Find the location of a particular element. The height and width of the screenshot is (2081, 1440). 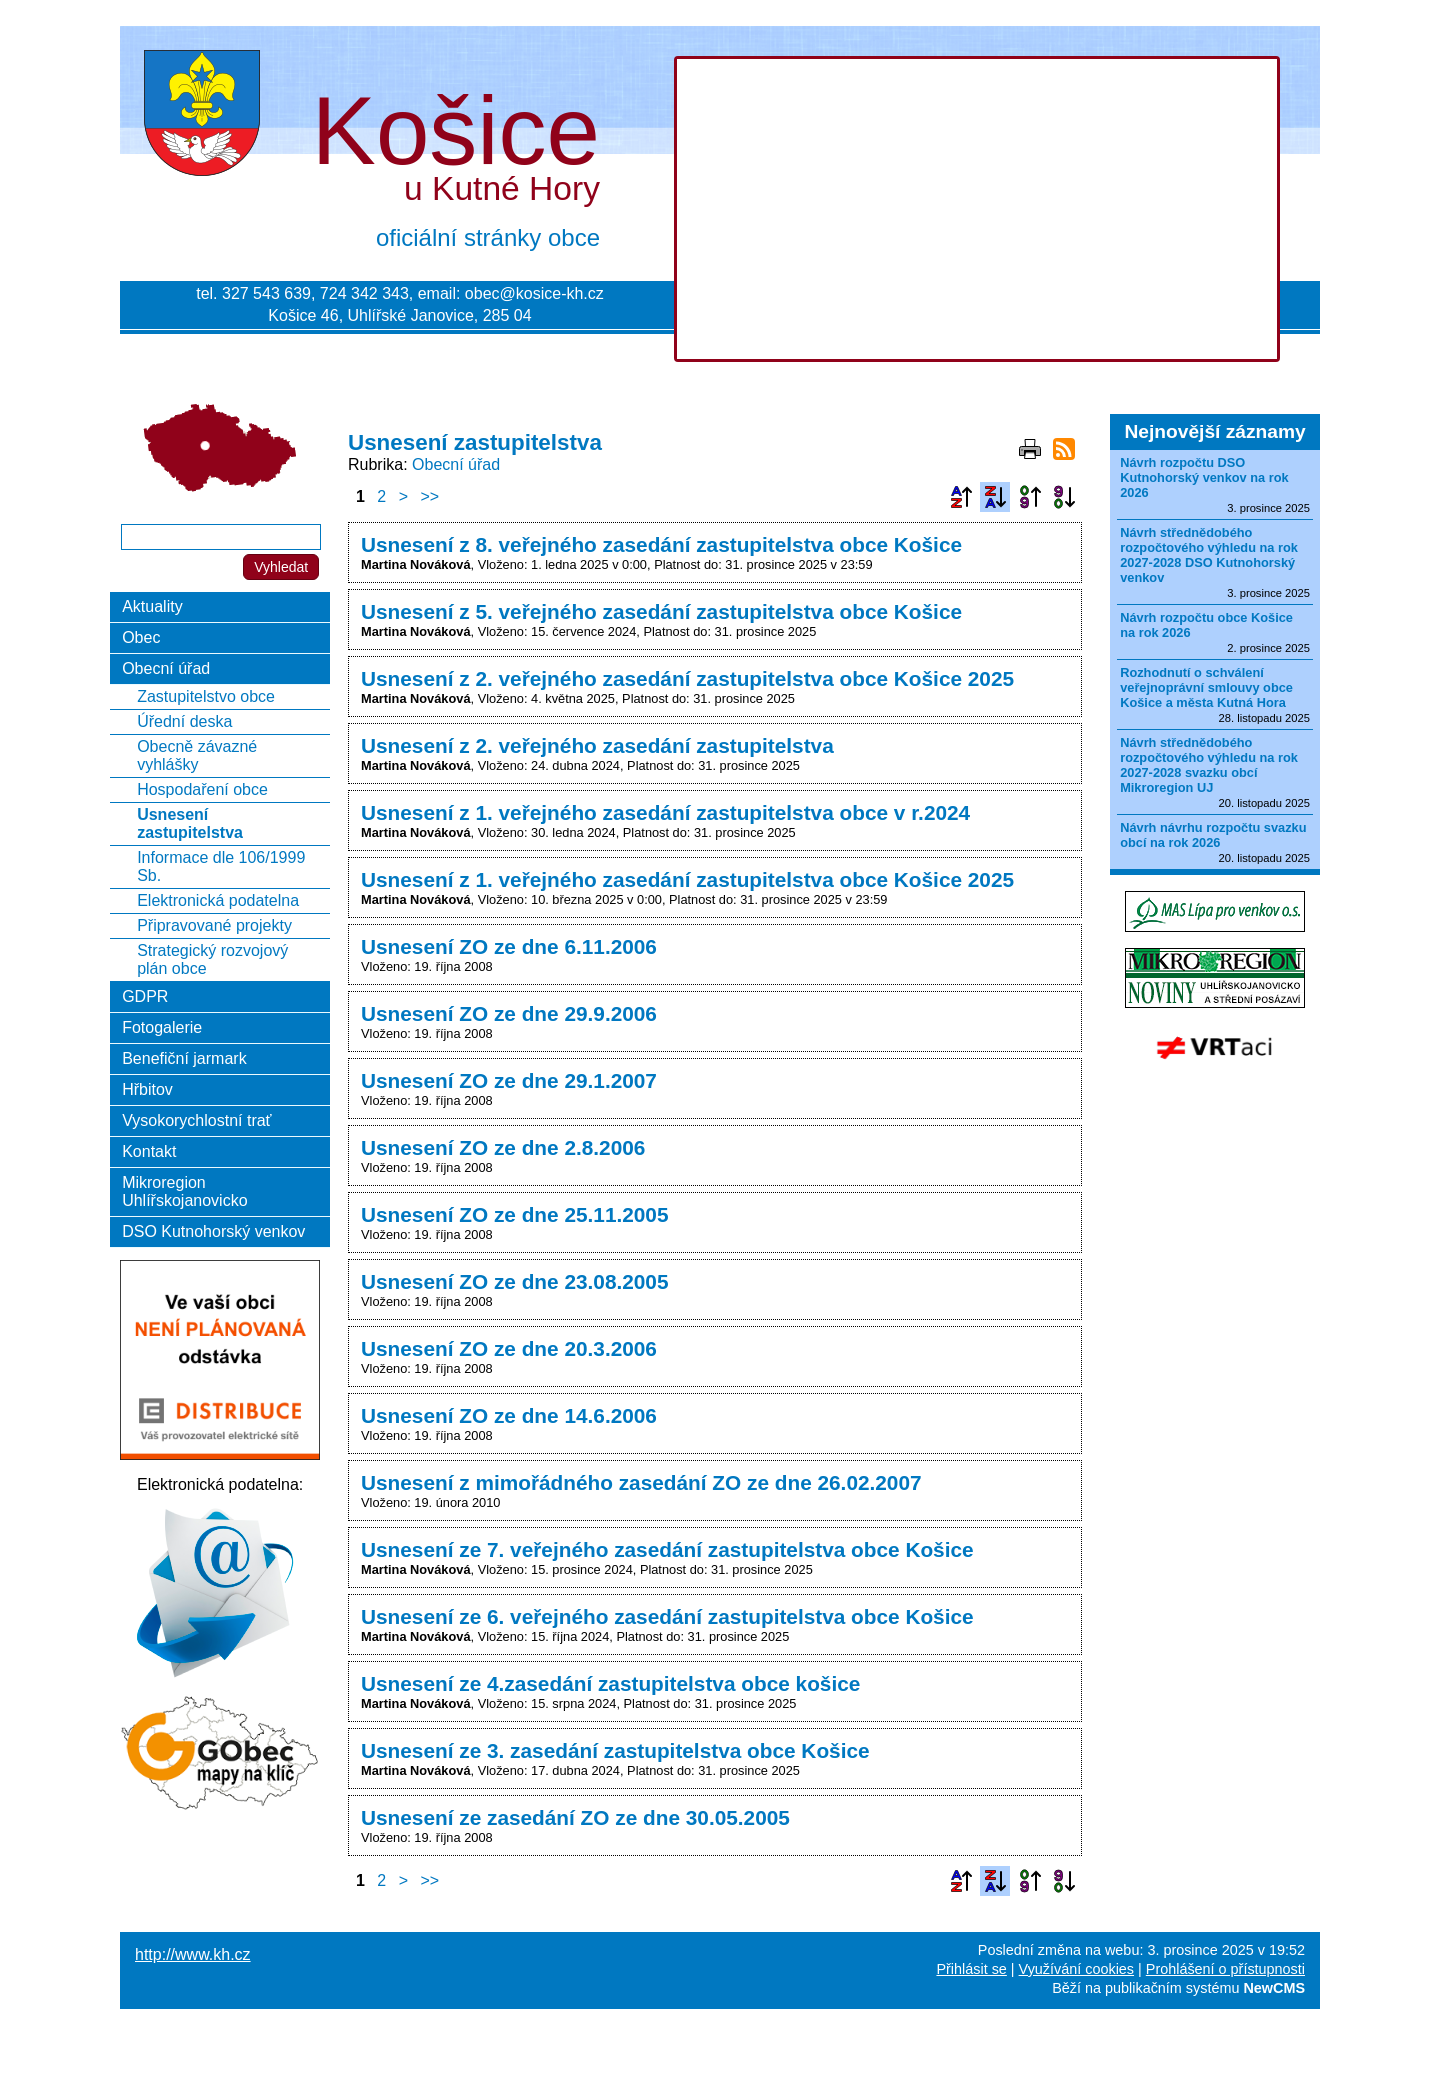

Elektronická podatelna is located at coordinates (218, 900).